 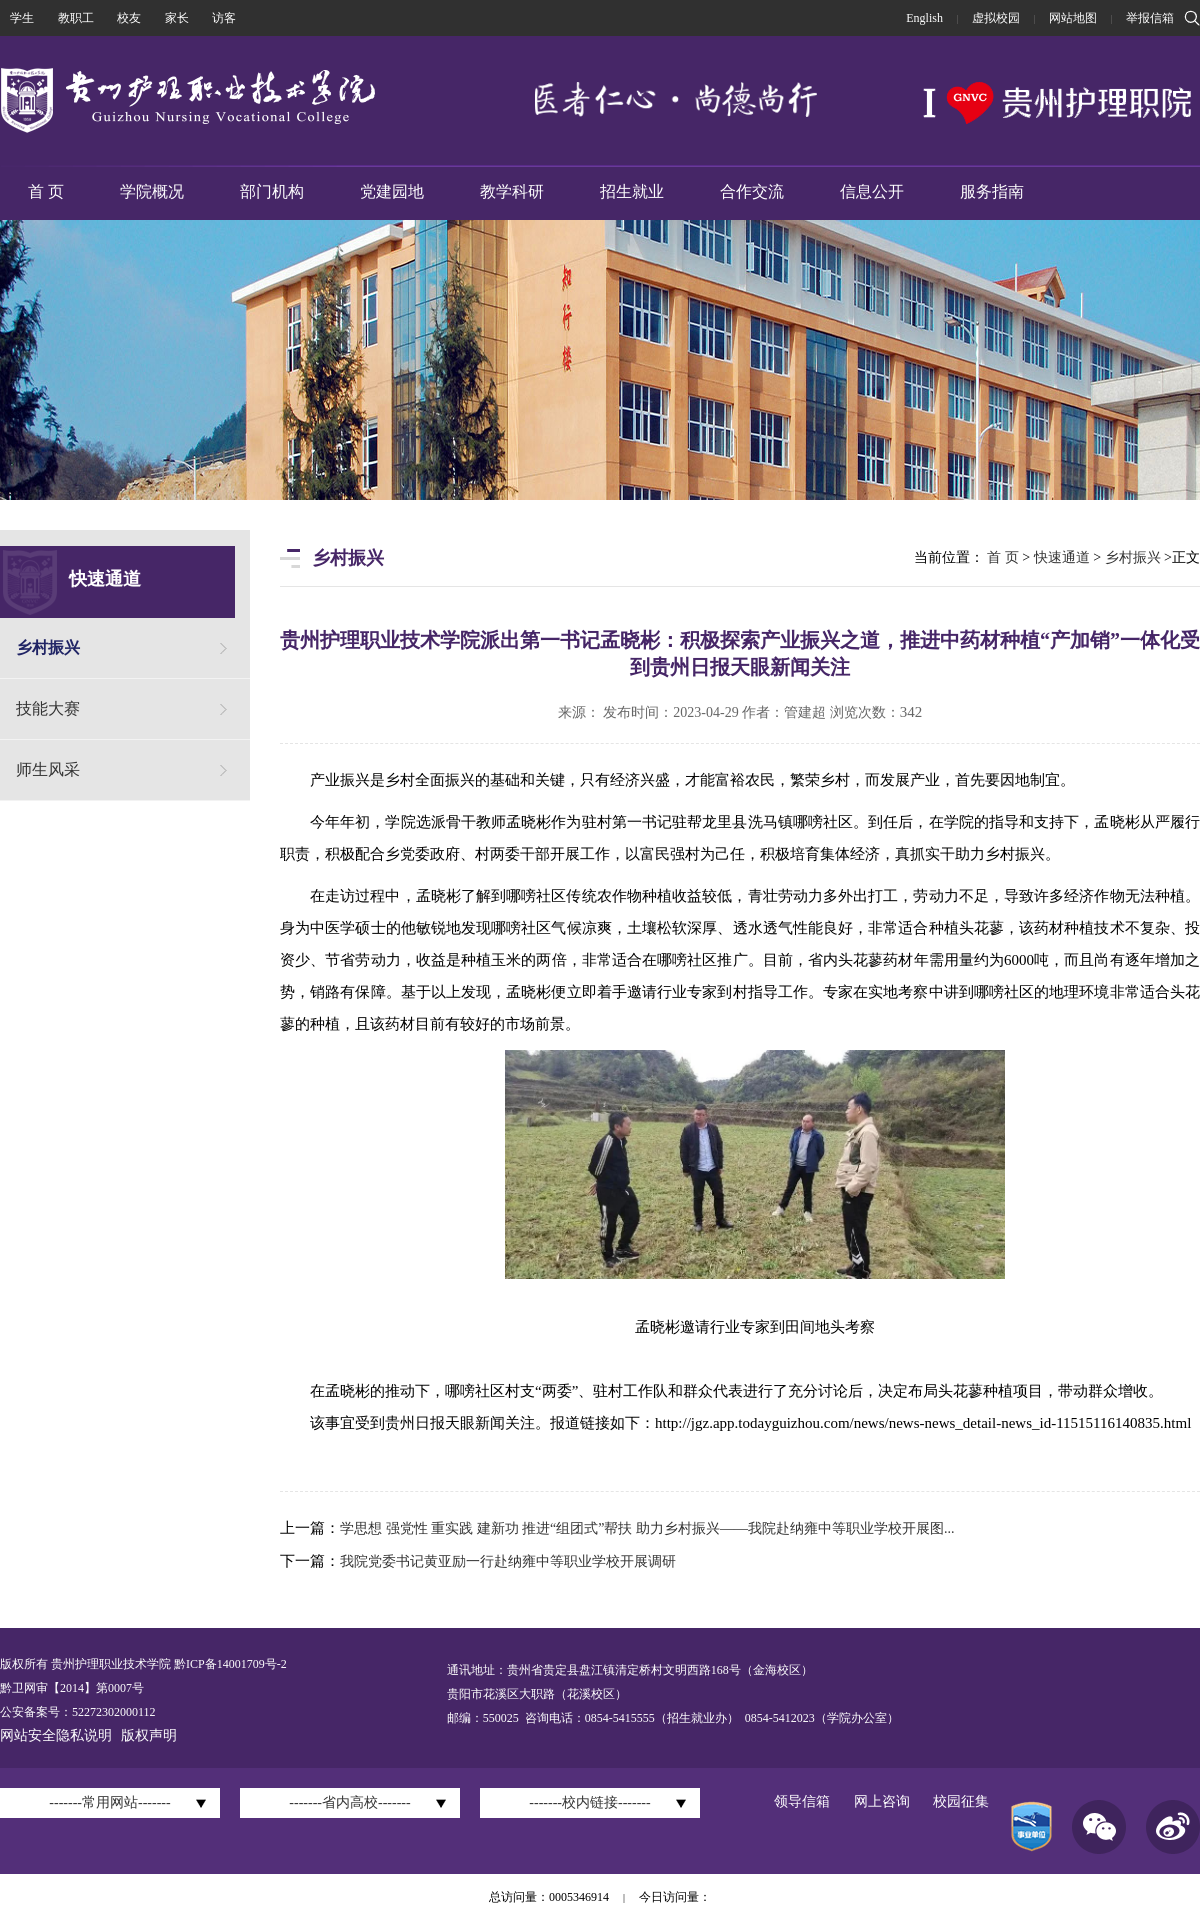 What do you see at coordinates (46, 191) in the screenshot?
I see `首 页` at bounding box center [46, 191].